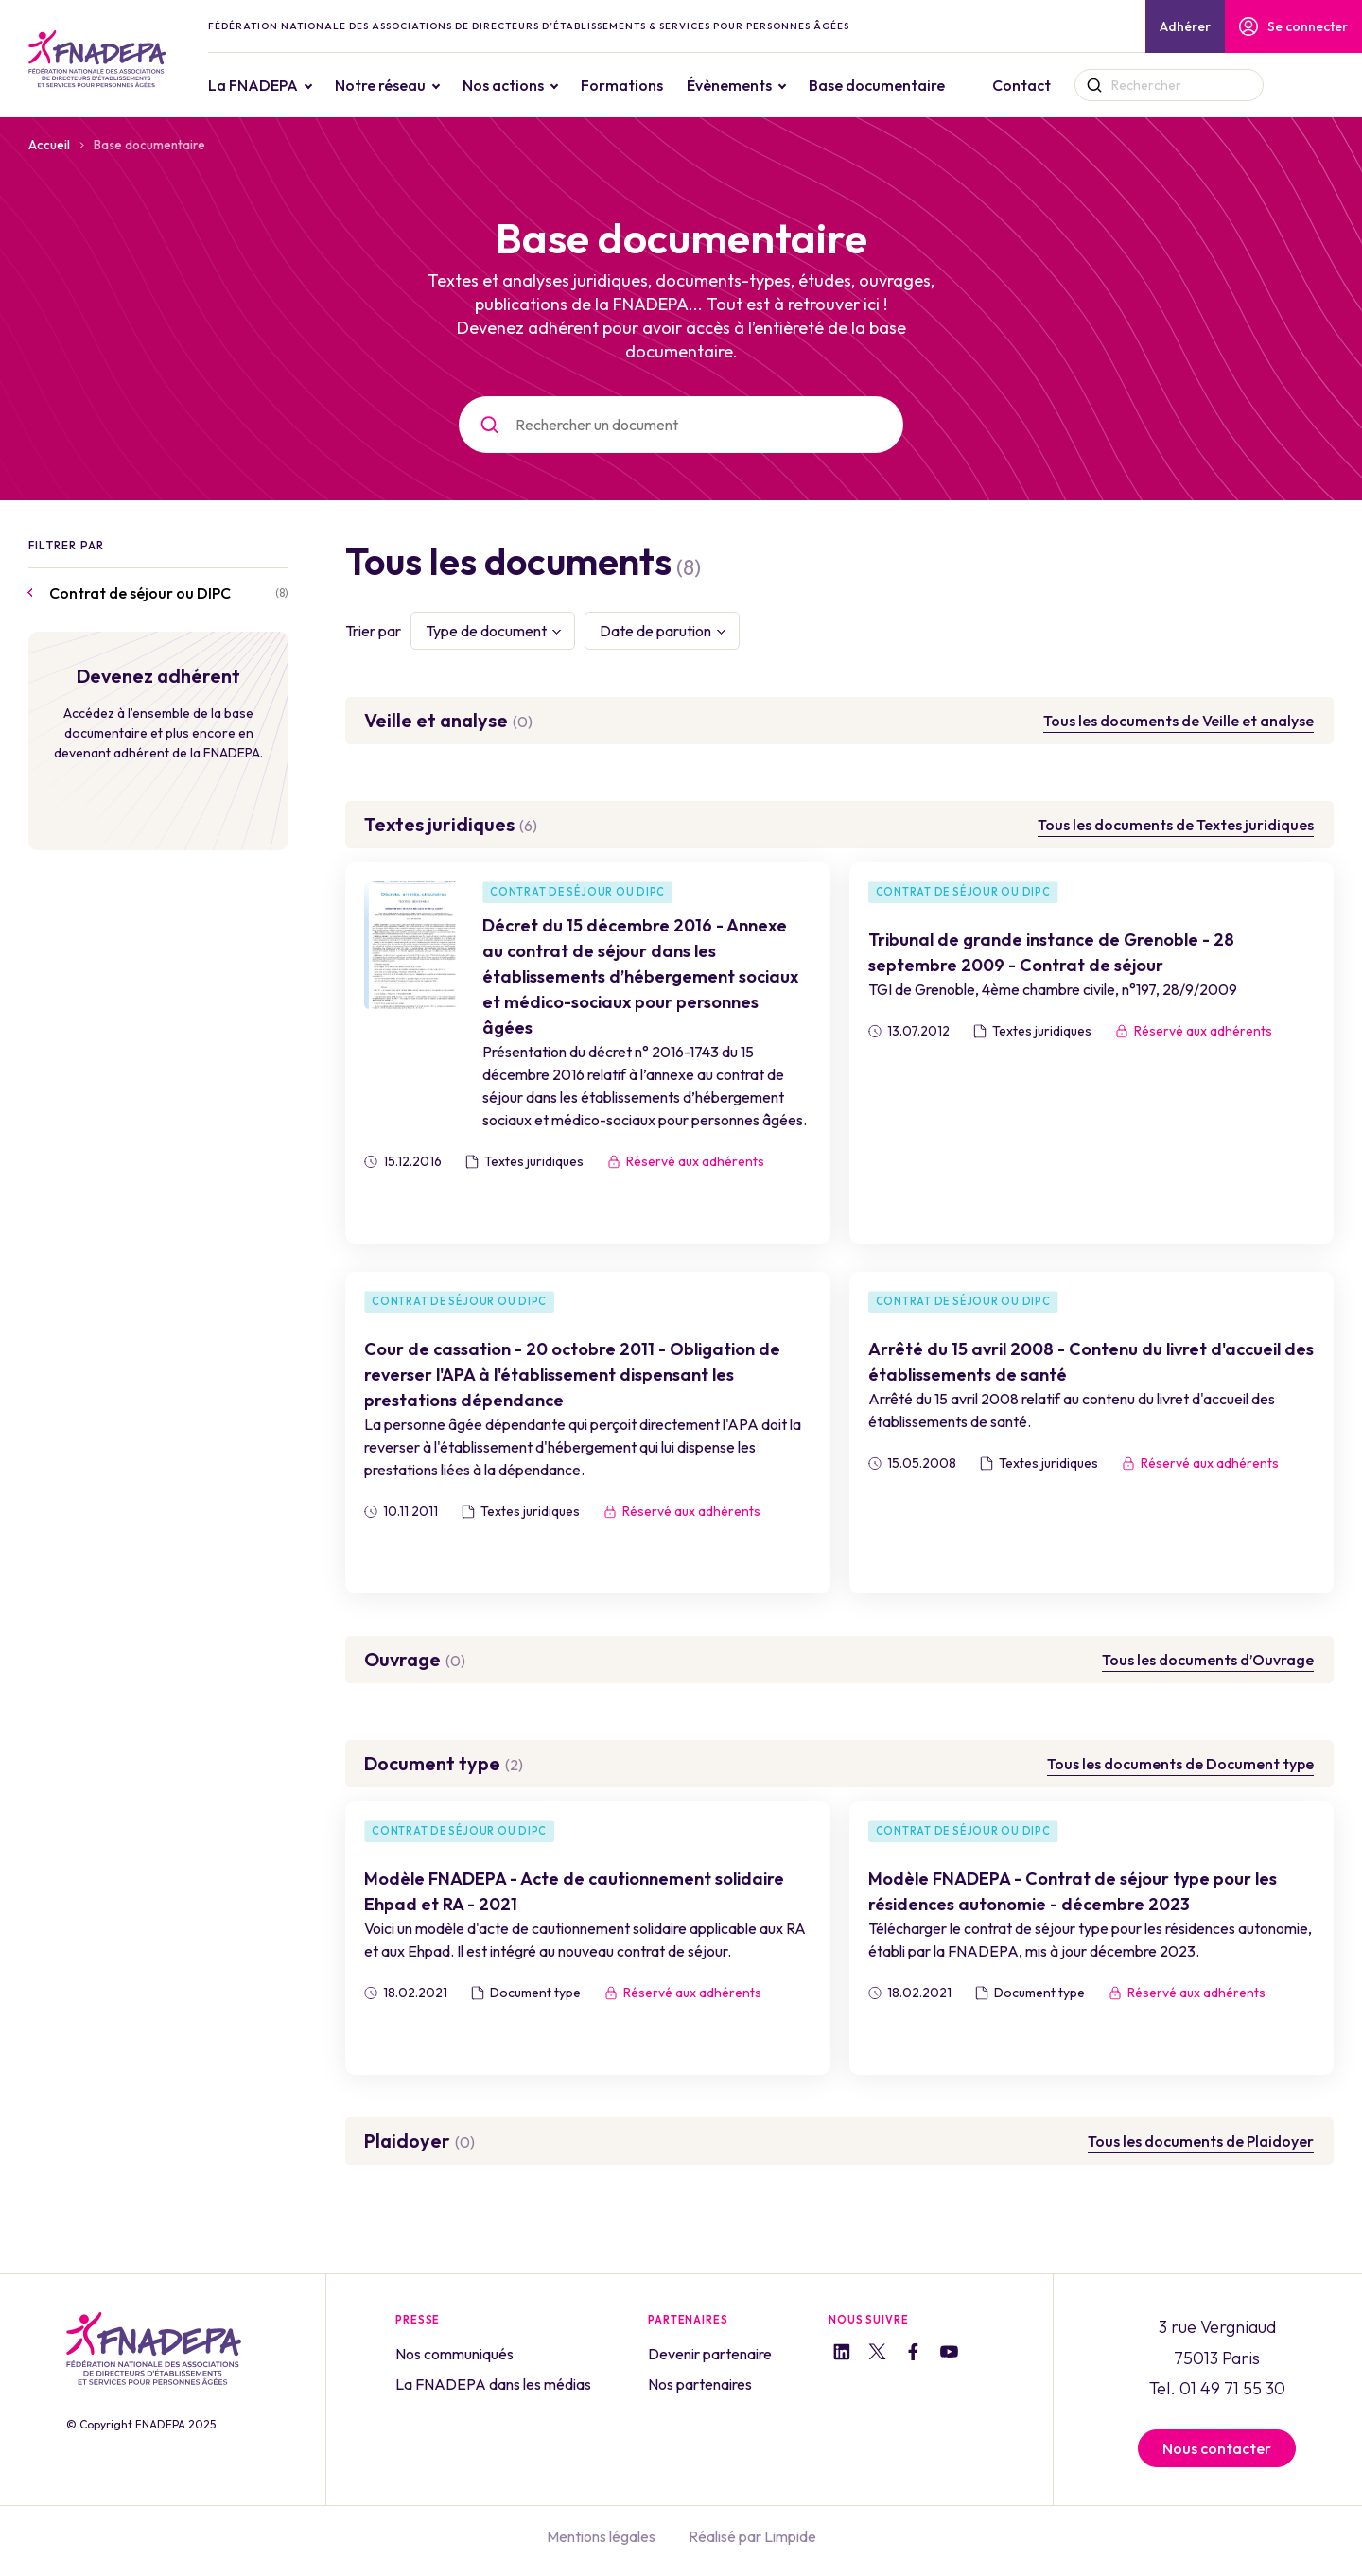 This screenshot has width=1362, height=2576. What do you see at coordinates (1180, 1763) in the screenshot?
I see `Tous les documents de Document type` at bounding box center [1180, 1763].